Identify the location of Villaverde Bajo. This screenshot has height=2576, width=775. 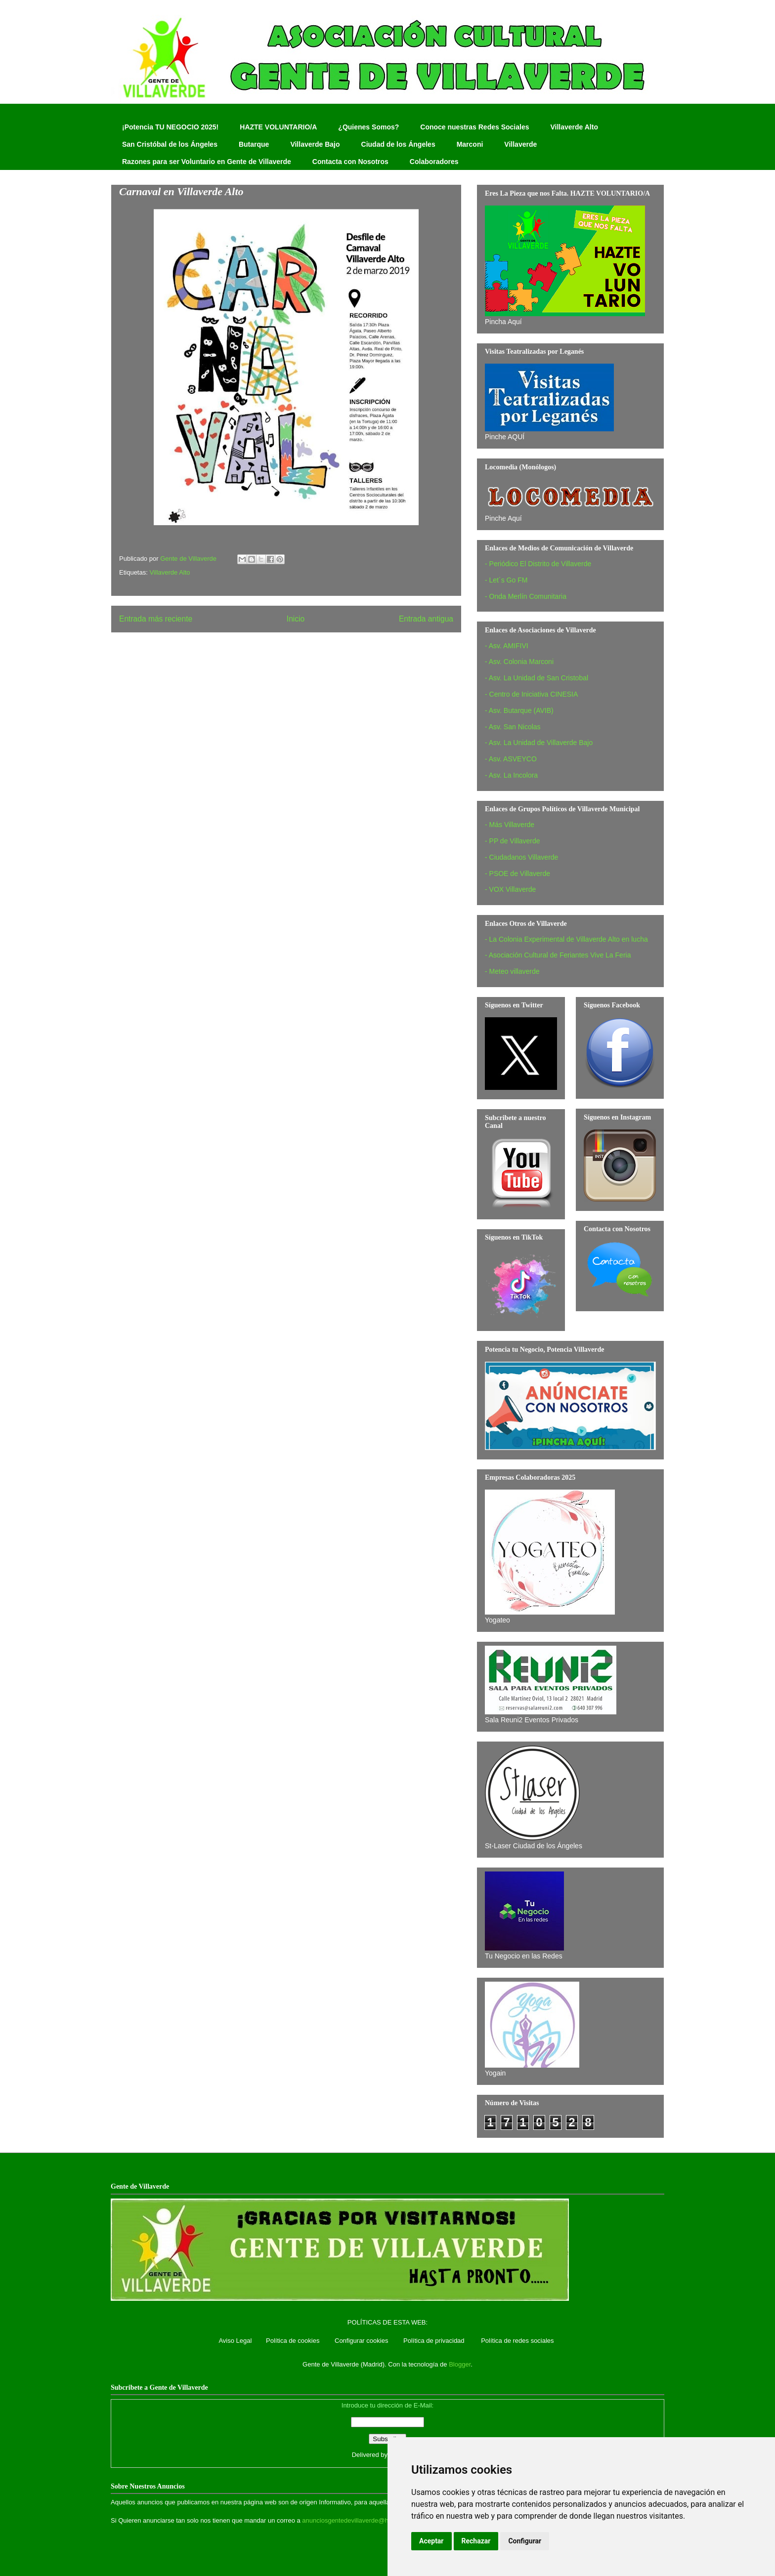
(315, 144).